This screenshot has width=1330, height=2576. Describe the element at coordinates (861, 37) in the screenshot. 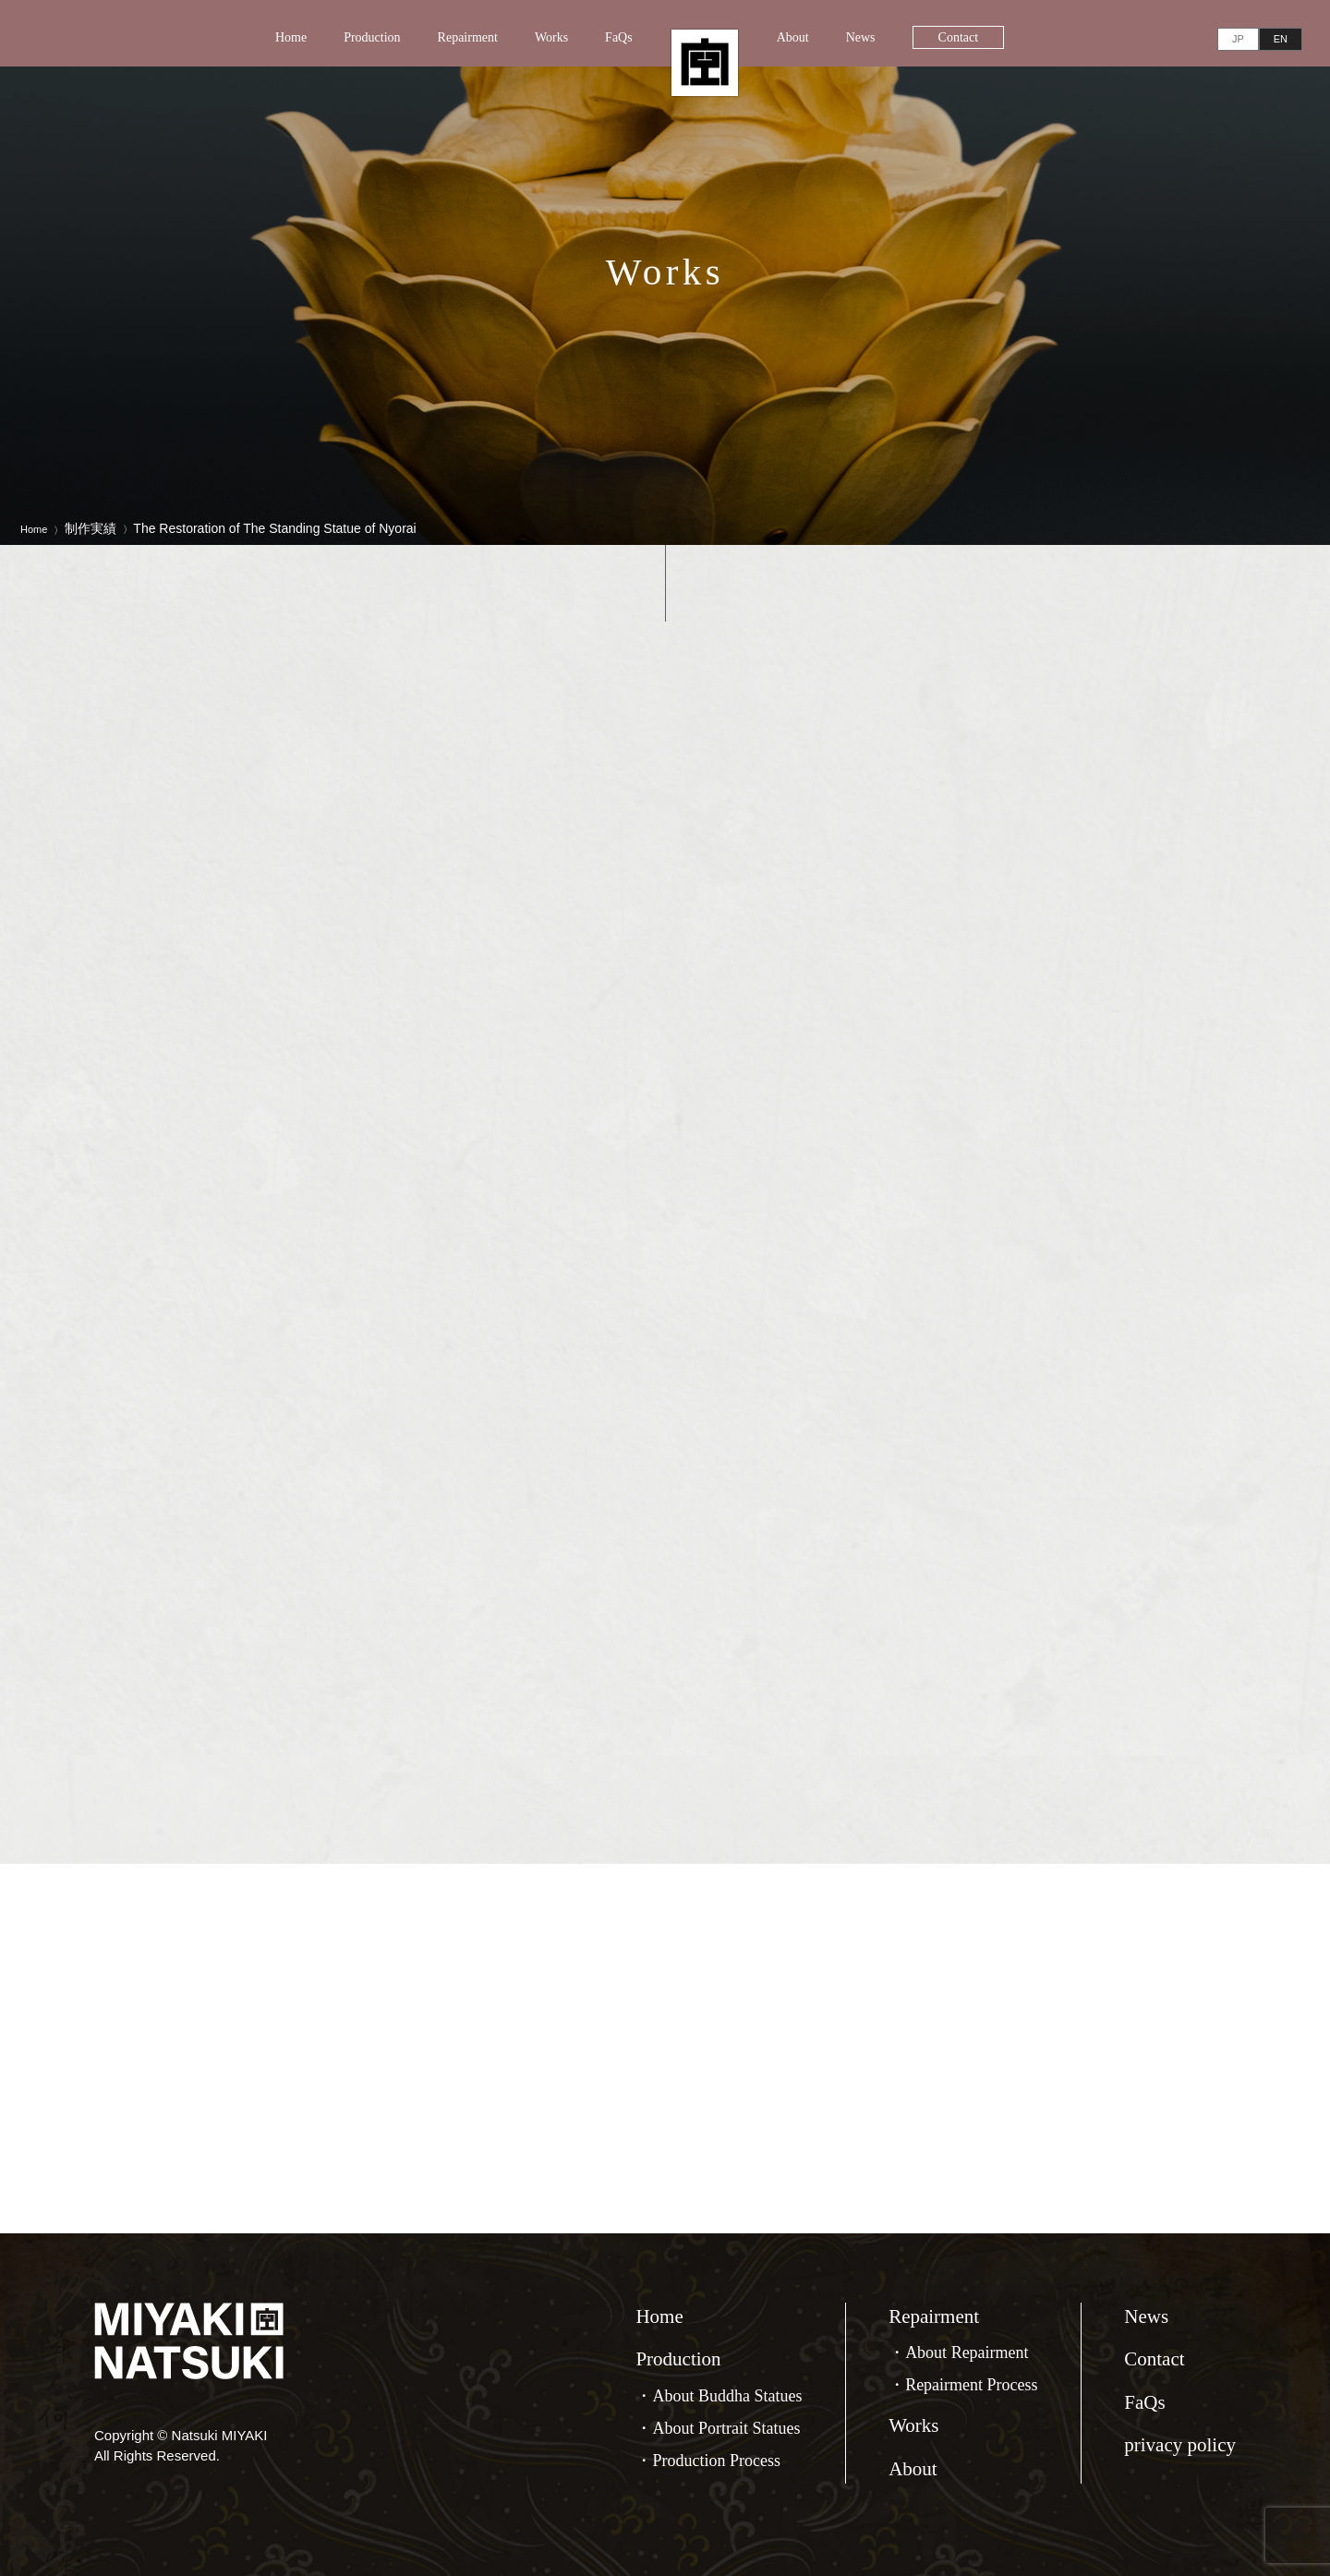

I see `News` at that location.